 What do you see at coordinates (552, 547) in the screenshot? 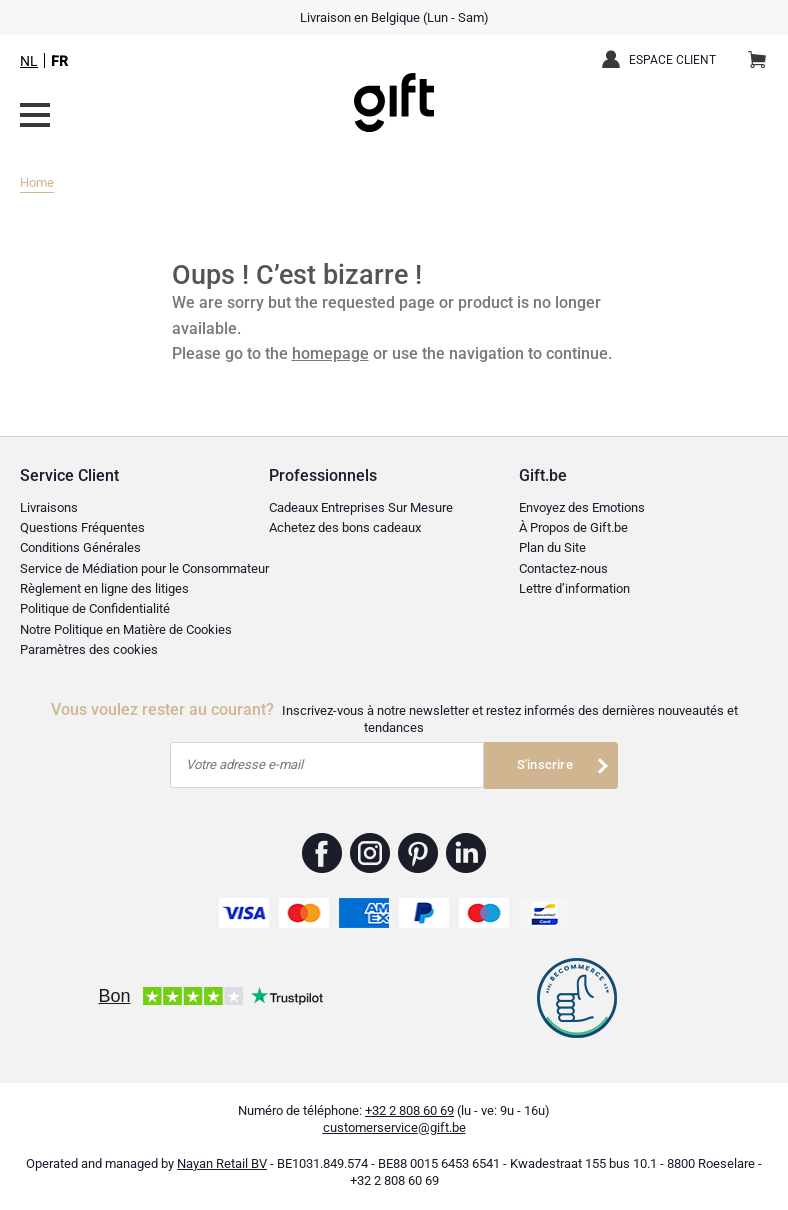
I see `Plan du Site` at bounding box center [552, 547].